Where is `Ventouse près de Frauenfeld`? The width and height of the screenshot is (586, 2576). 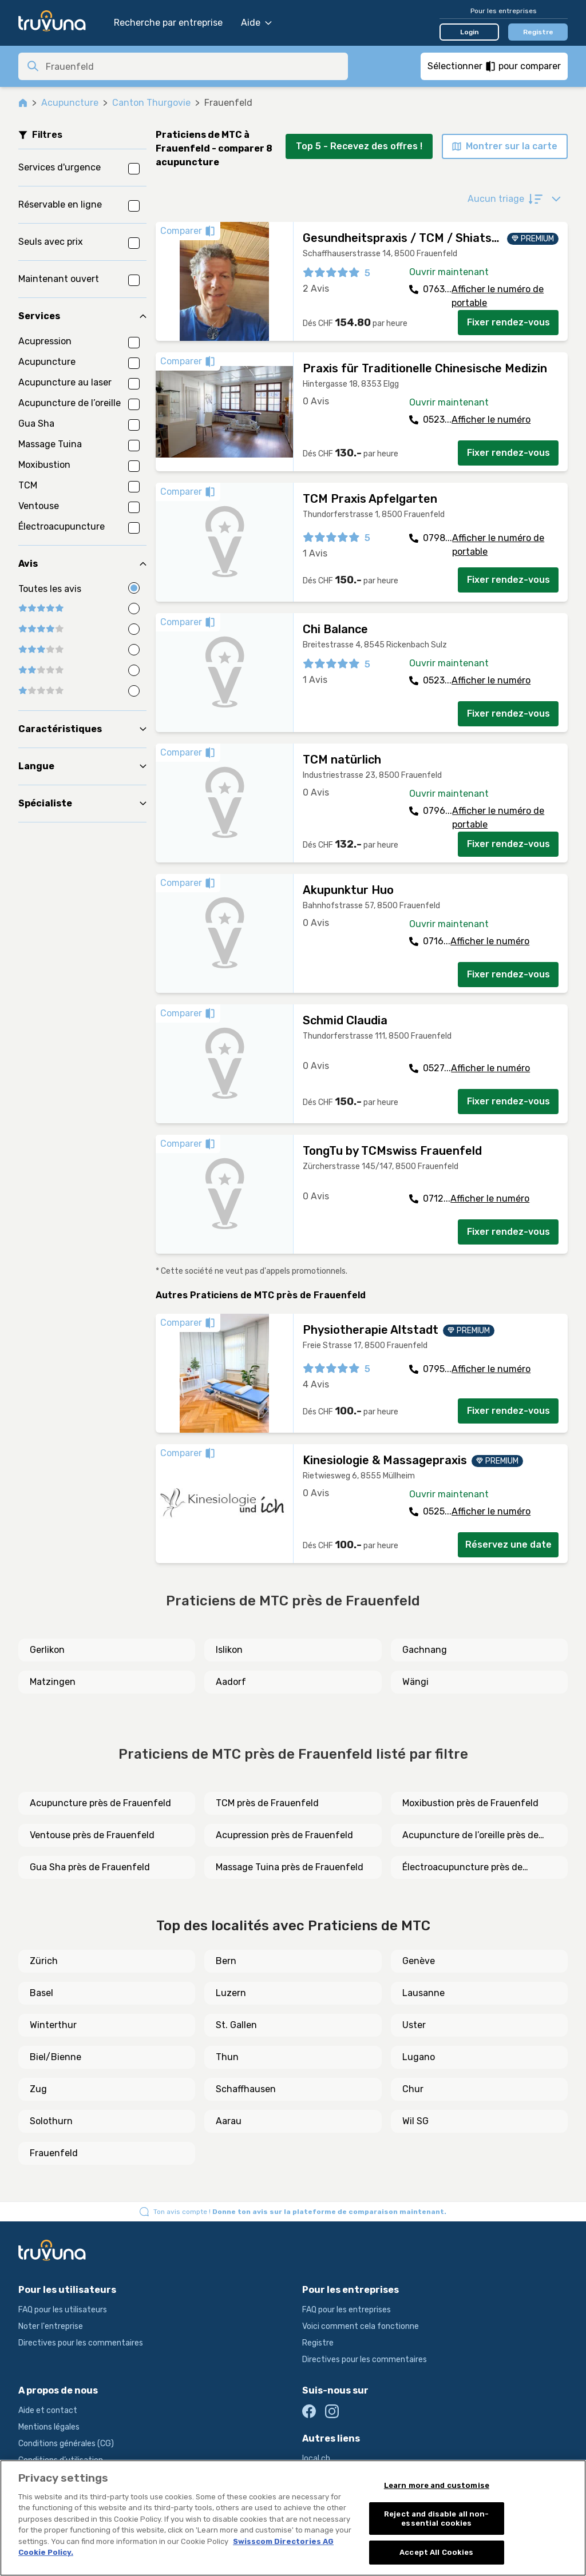 Ventouse près de Frauenfeld is located at coordinates (92, 1835).